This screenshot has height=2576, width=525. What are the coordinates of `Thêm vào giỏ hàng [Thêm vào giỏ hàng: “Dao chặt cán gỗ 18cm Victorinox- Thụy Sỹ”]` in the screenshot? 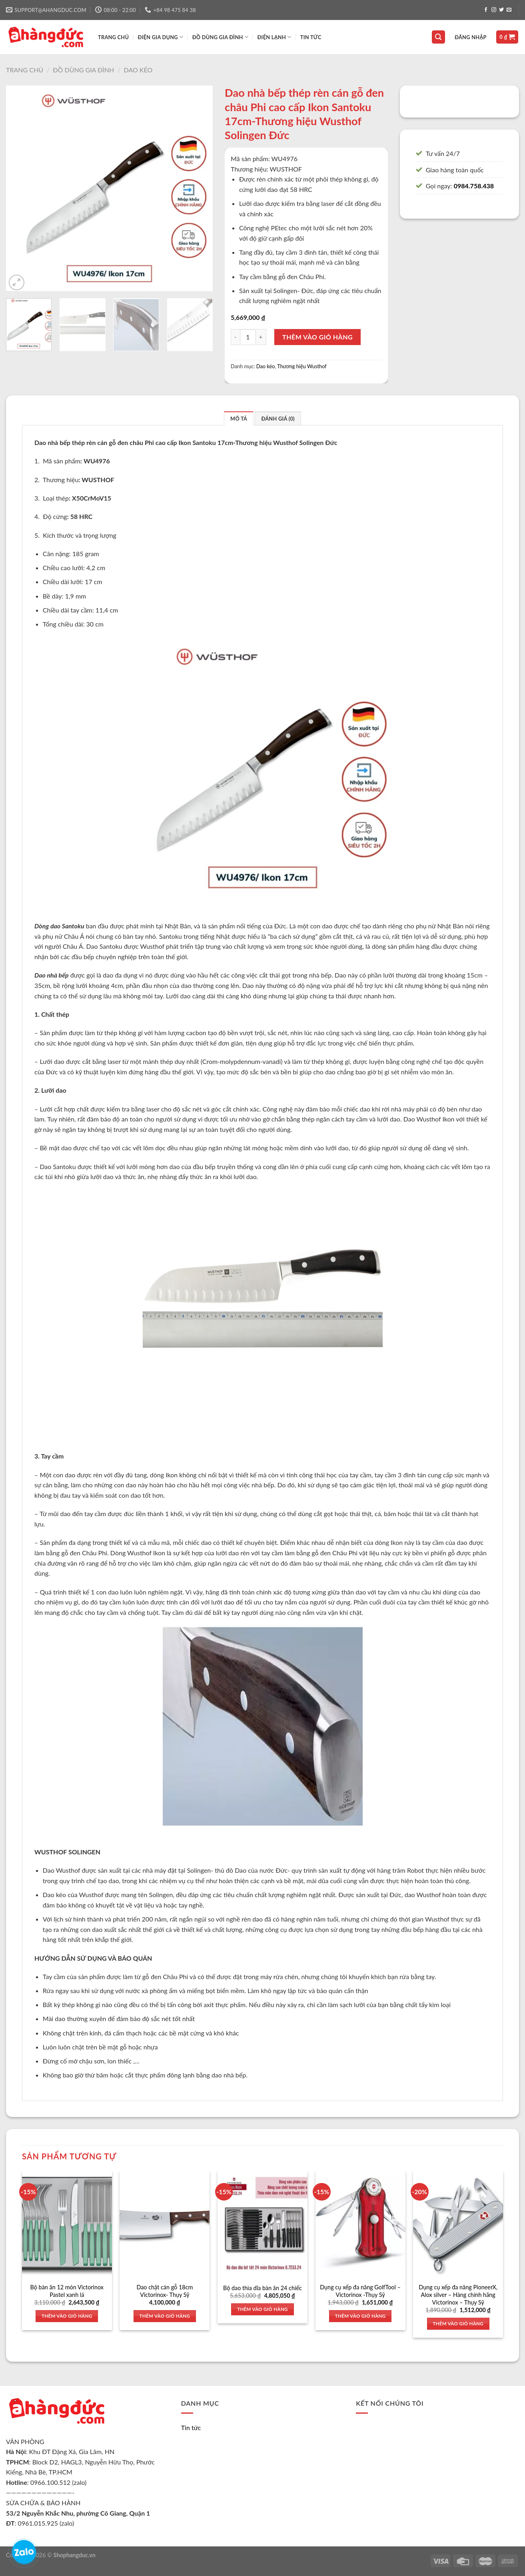 It's located at (165, 2316).